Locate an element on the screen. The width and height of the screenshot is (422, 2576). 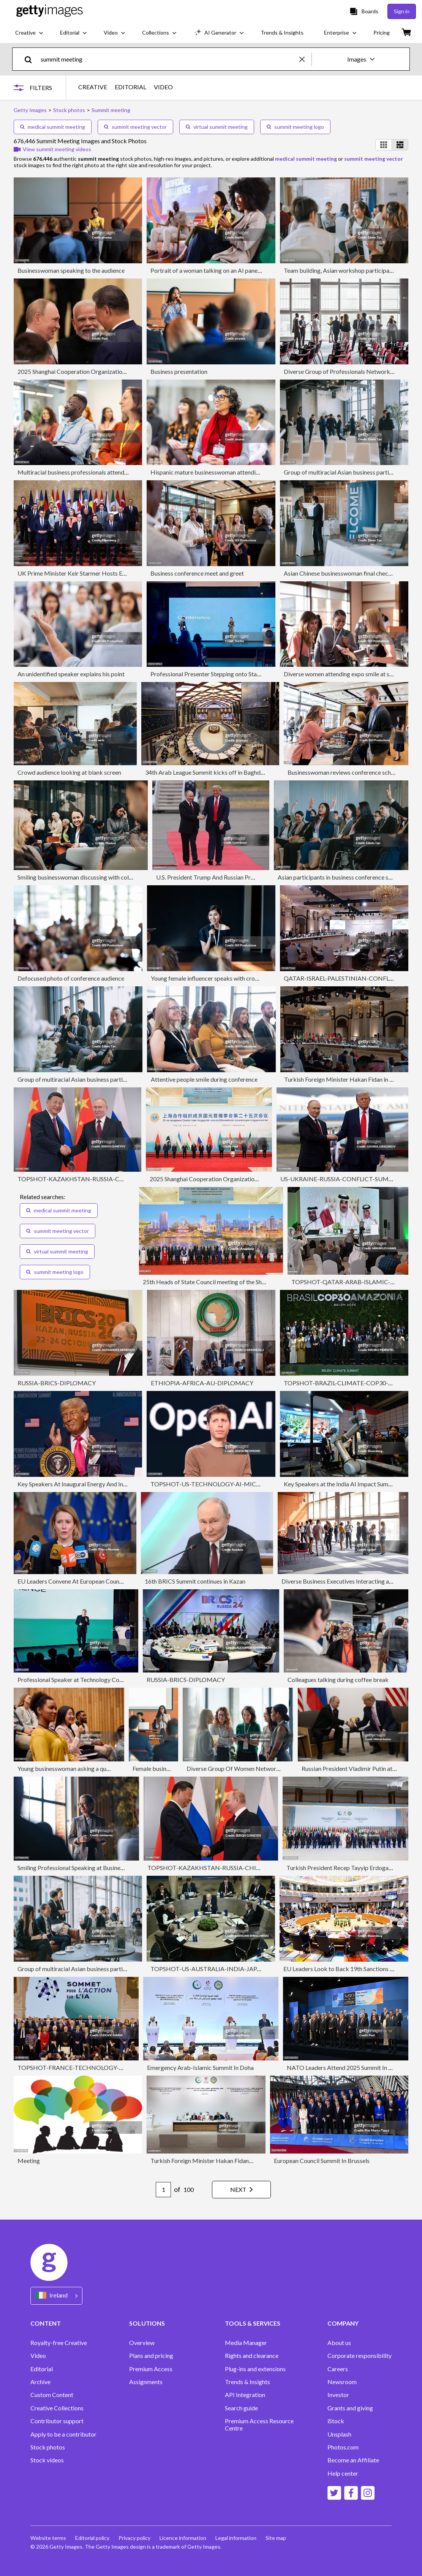
Turkish President Recep Tayyip Erdogan in Qatar is located at coordinates (350, 1867).